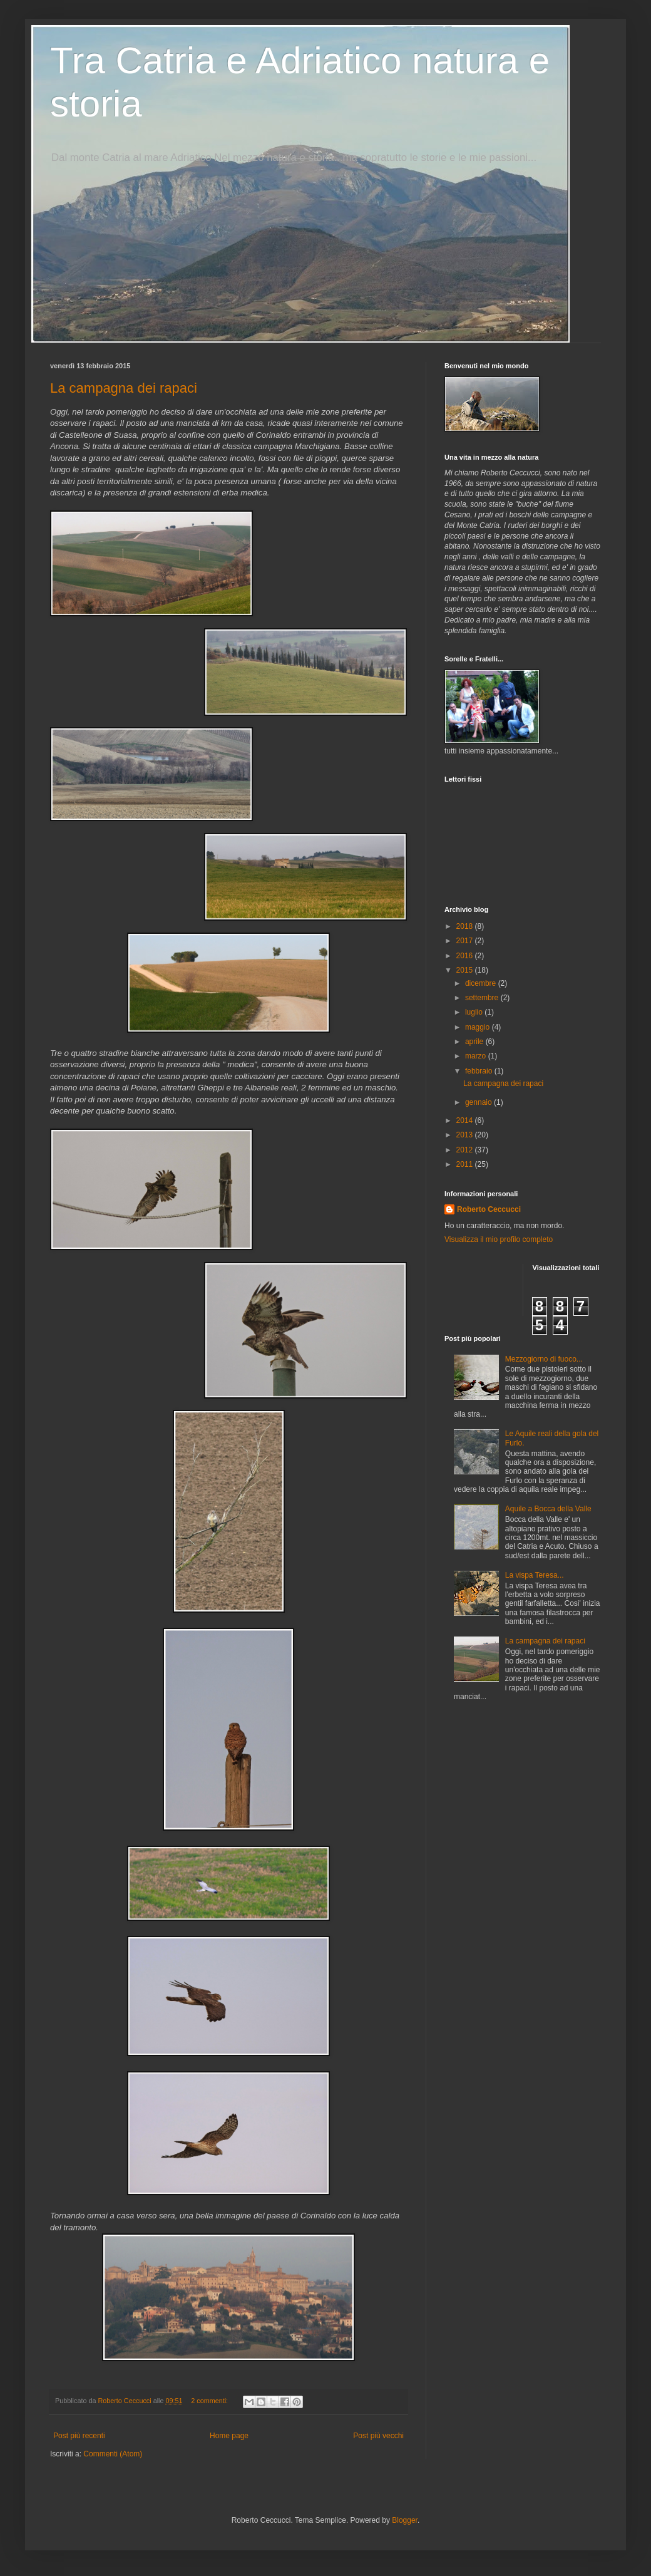 This screenshot has width=651, height=2576. What do you see at coordinates (548, 1508) in the screenshot?
I see `Aquile a Bocca della Valle` at bounding box center [548, 1508].